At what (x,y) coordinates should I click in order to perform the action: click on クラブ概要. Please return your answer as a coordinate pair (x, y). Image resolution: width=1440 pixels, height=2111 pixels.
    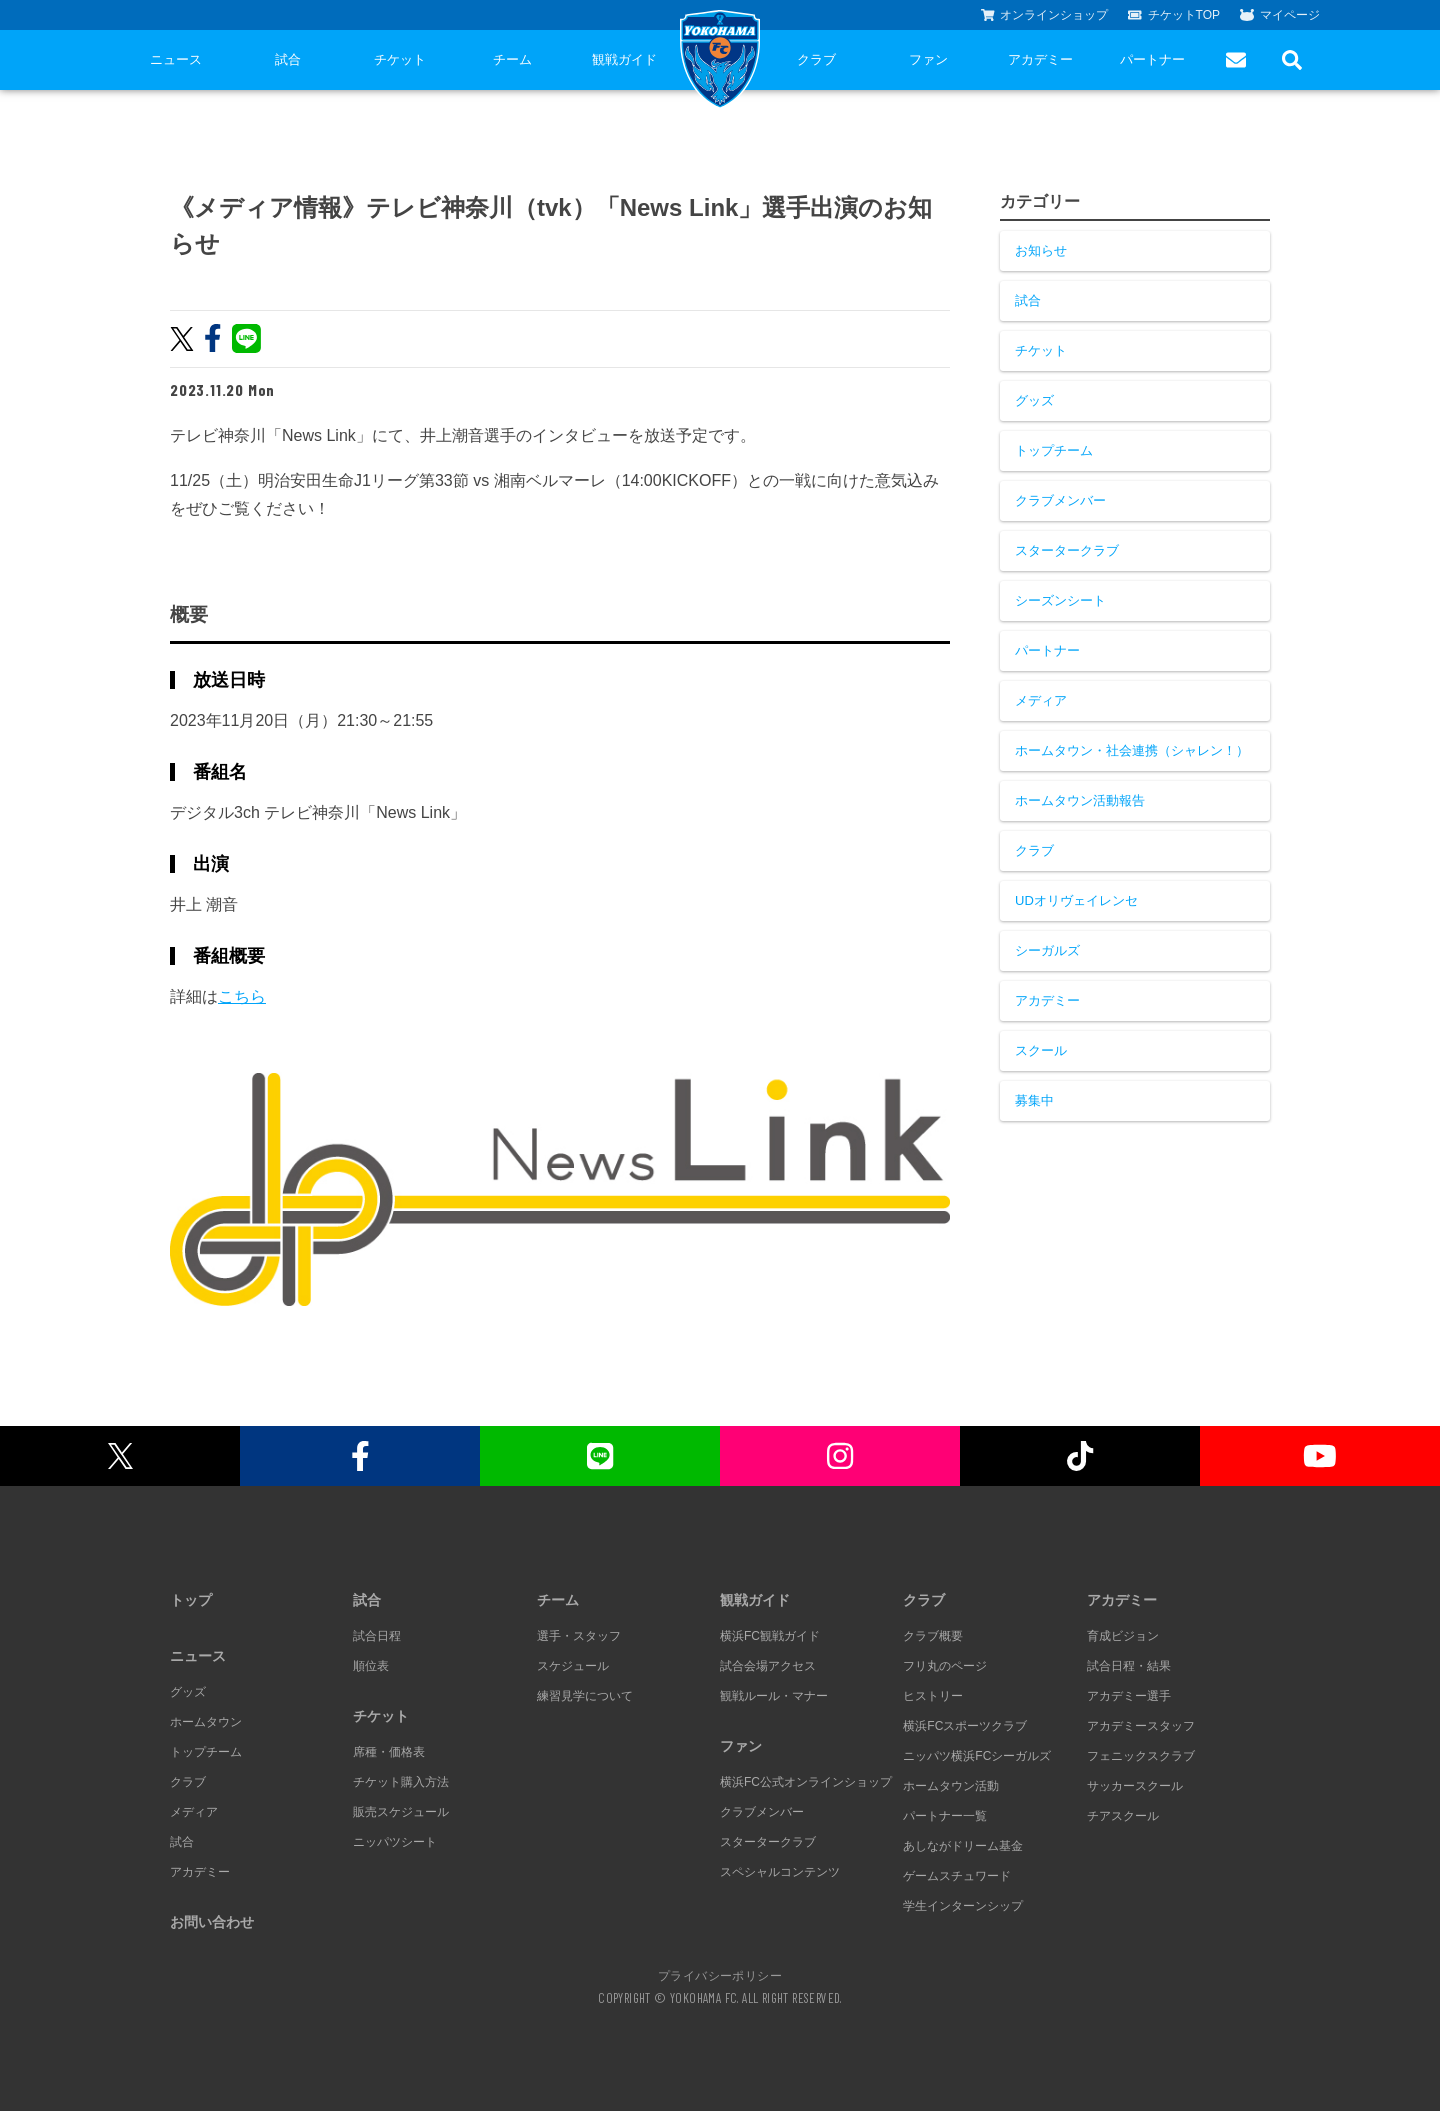
    Looking at the image, I should click on (933, 1636).